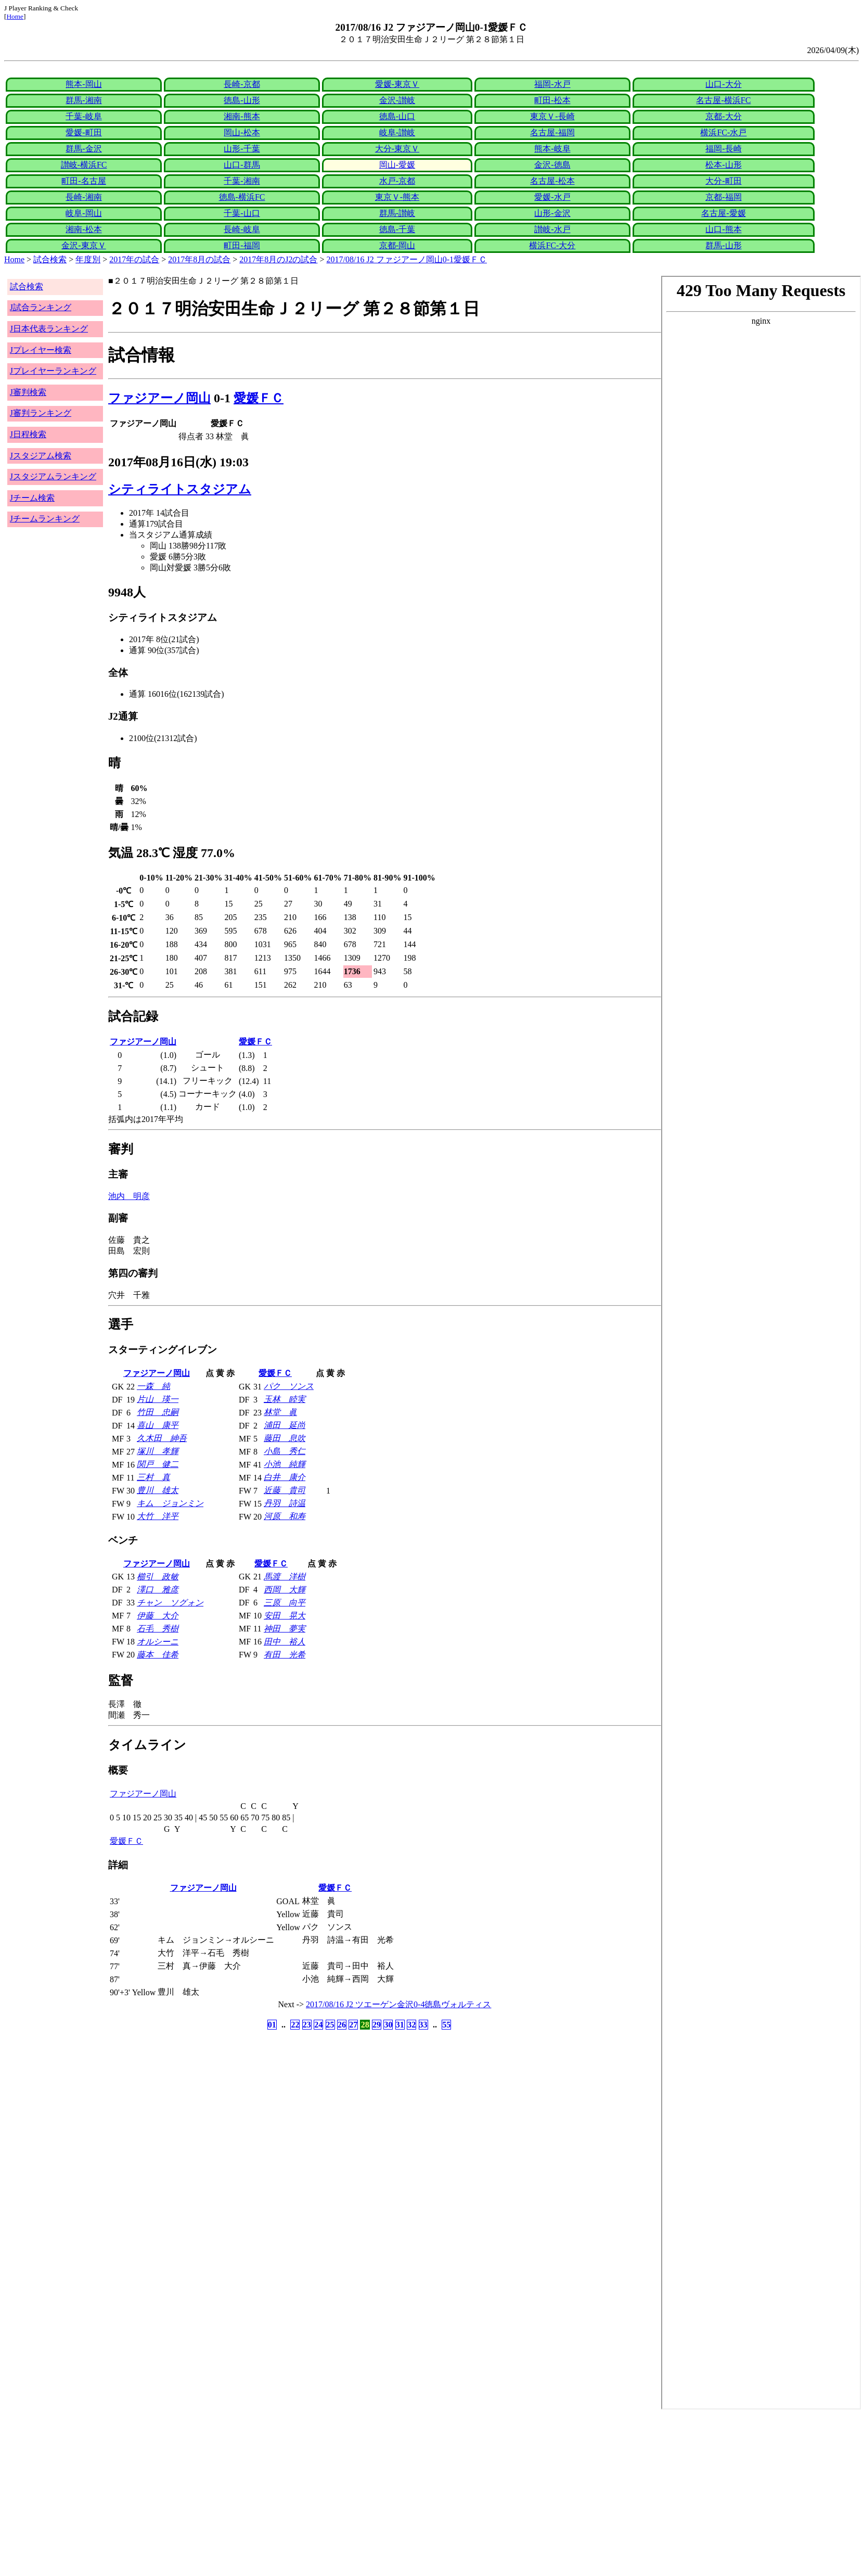 Image resolution: width=863 pixels, height=2576 pixels. I want to click on 福岡-水戸, so click(552, 84).